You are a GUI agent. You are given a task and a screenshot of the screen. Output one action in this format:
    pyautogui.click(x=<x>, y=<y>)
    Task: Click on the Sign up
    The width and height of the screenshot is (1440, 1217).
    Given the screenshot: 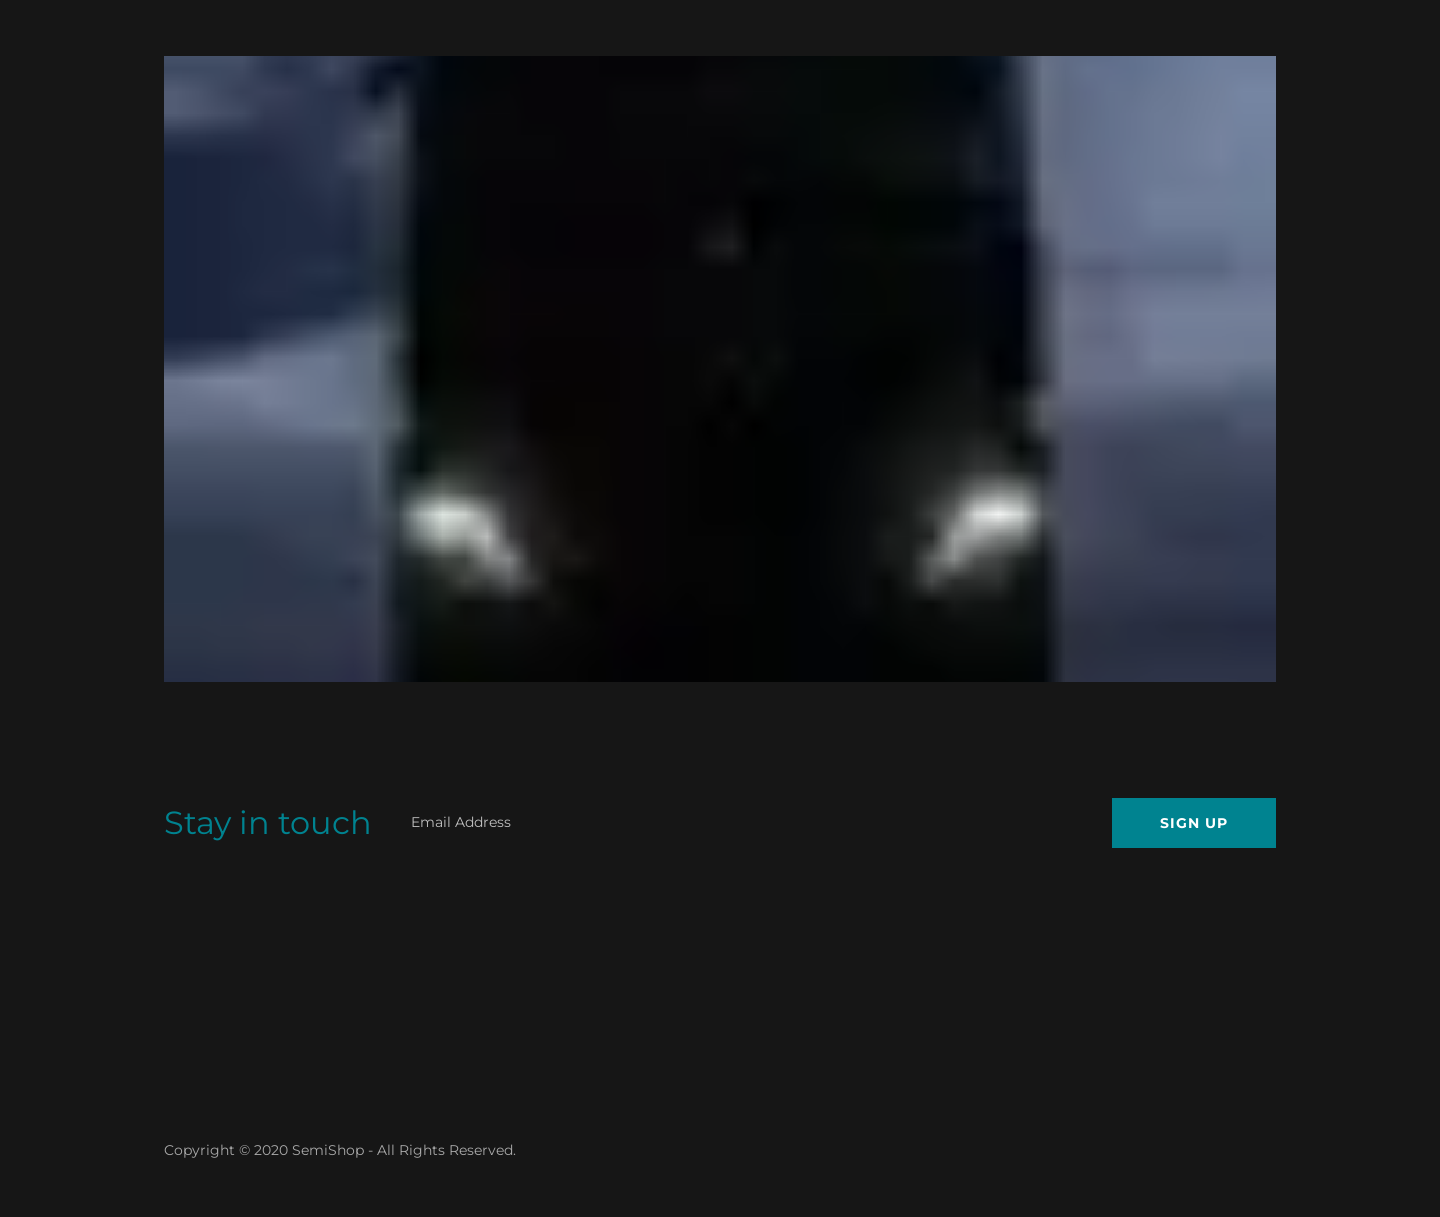 What is the action you would take?
    pyautogui.click(x=1194, y=823)
    